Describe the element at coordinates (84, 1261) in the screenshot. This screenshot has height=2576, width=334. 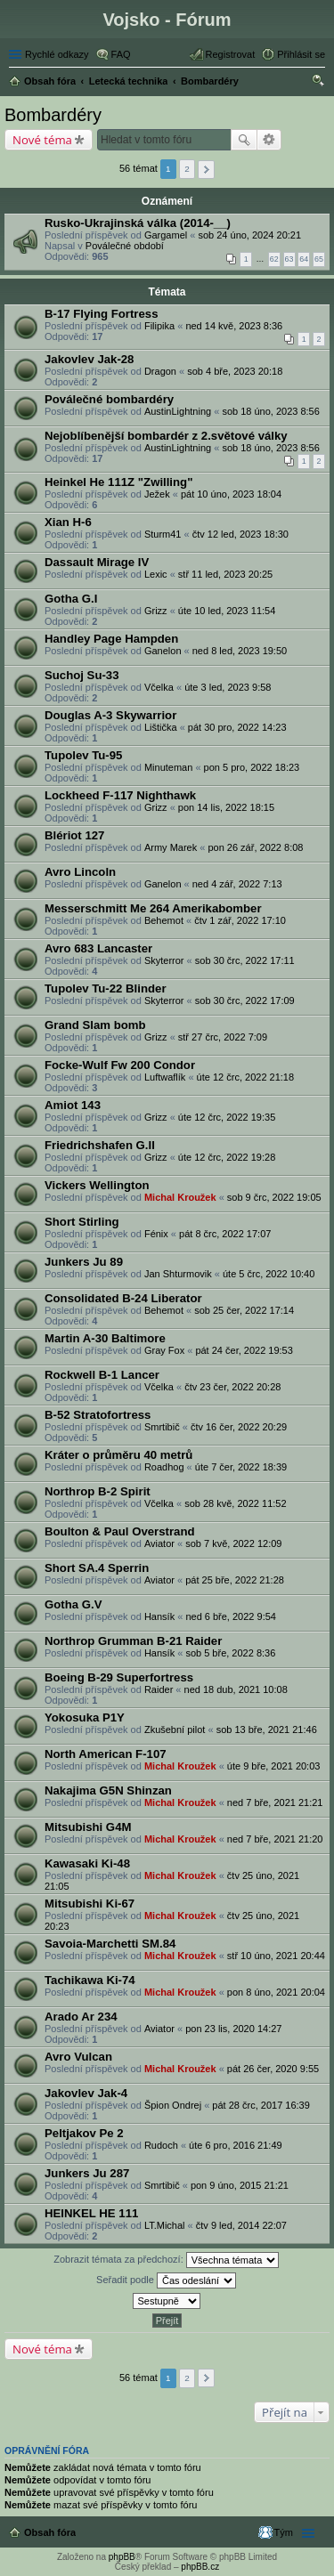
I see `Junkers Ju 89` at that location.